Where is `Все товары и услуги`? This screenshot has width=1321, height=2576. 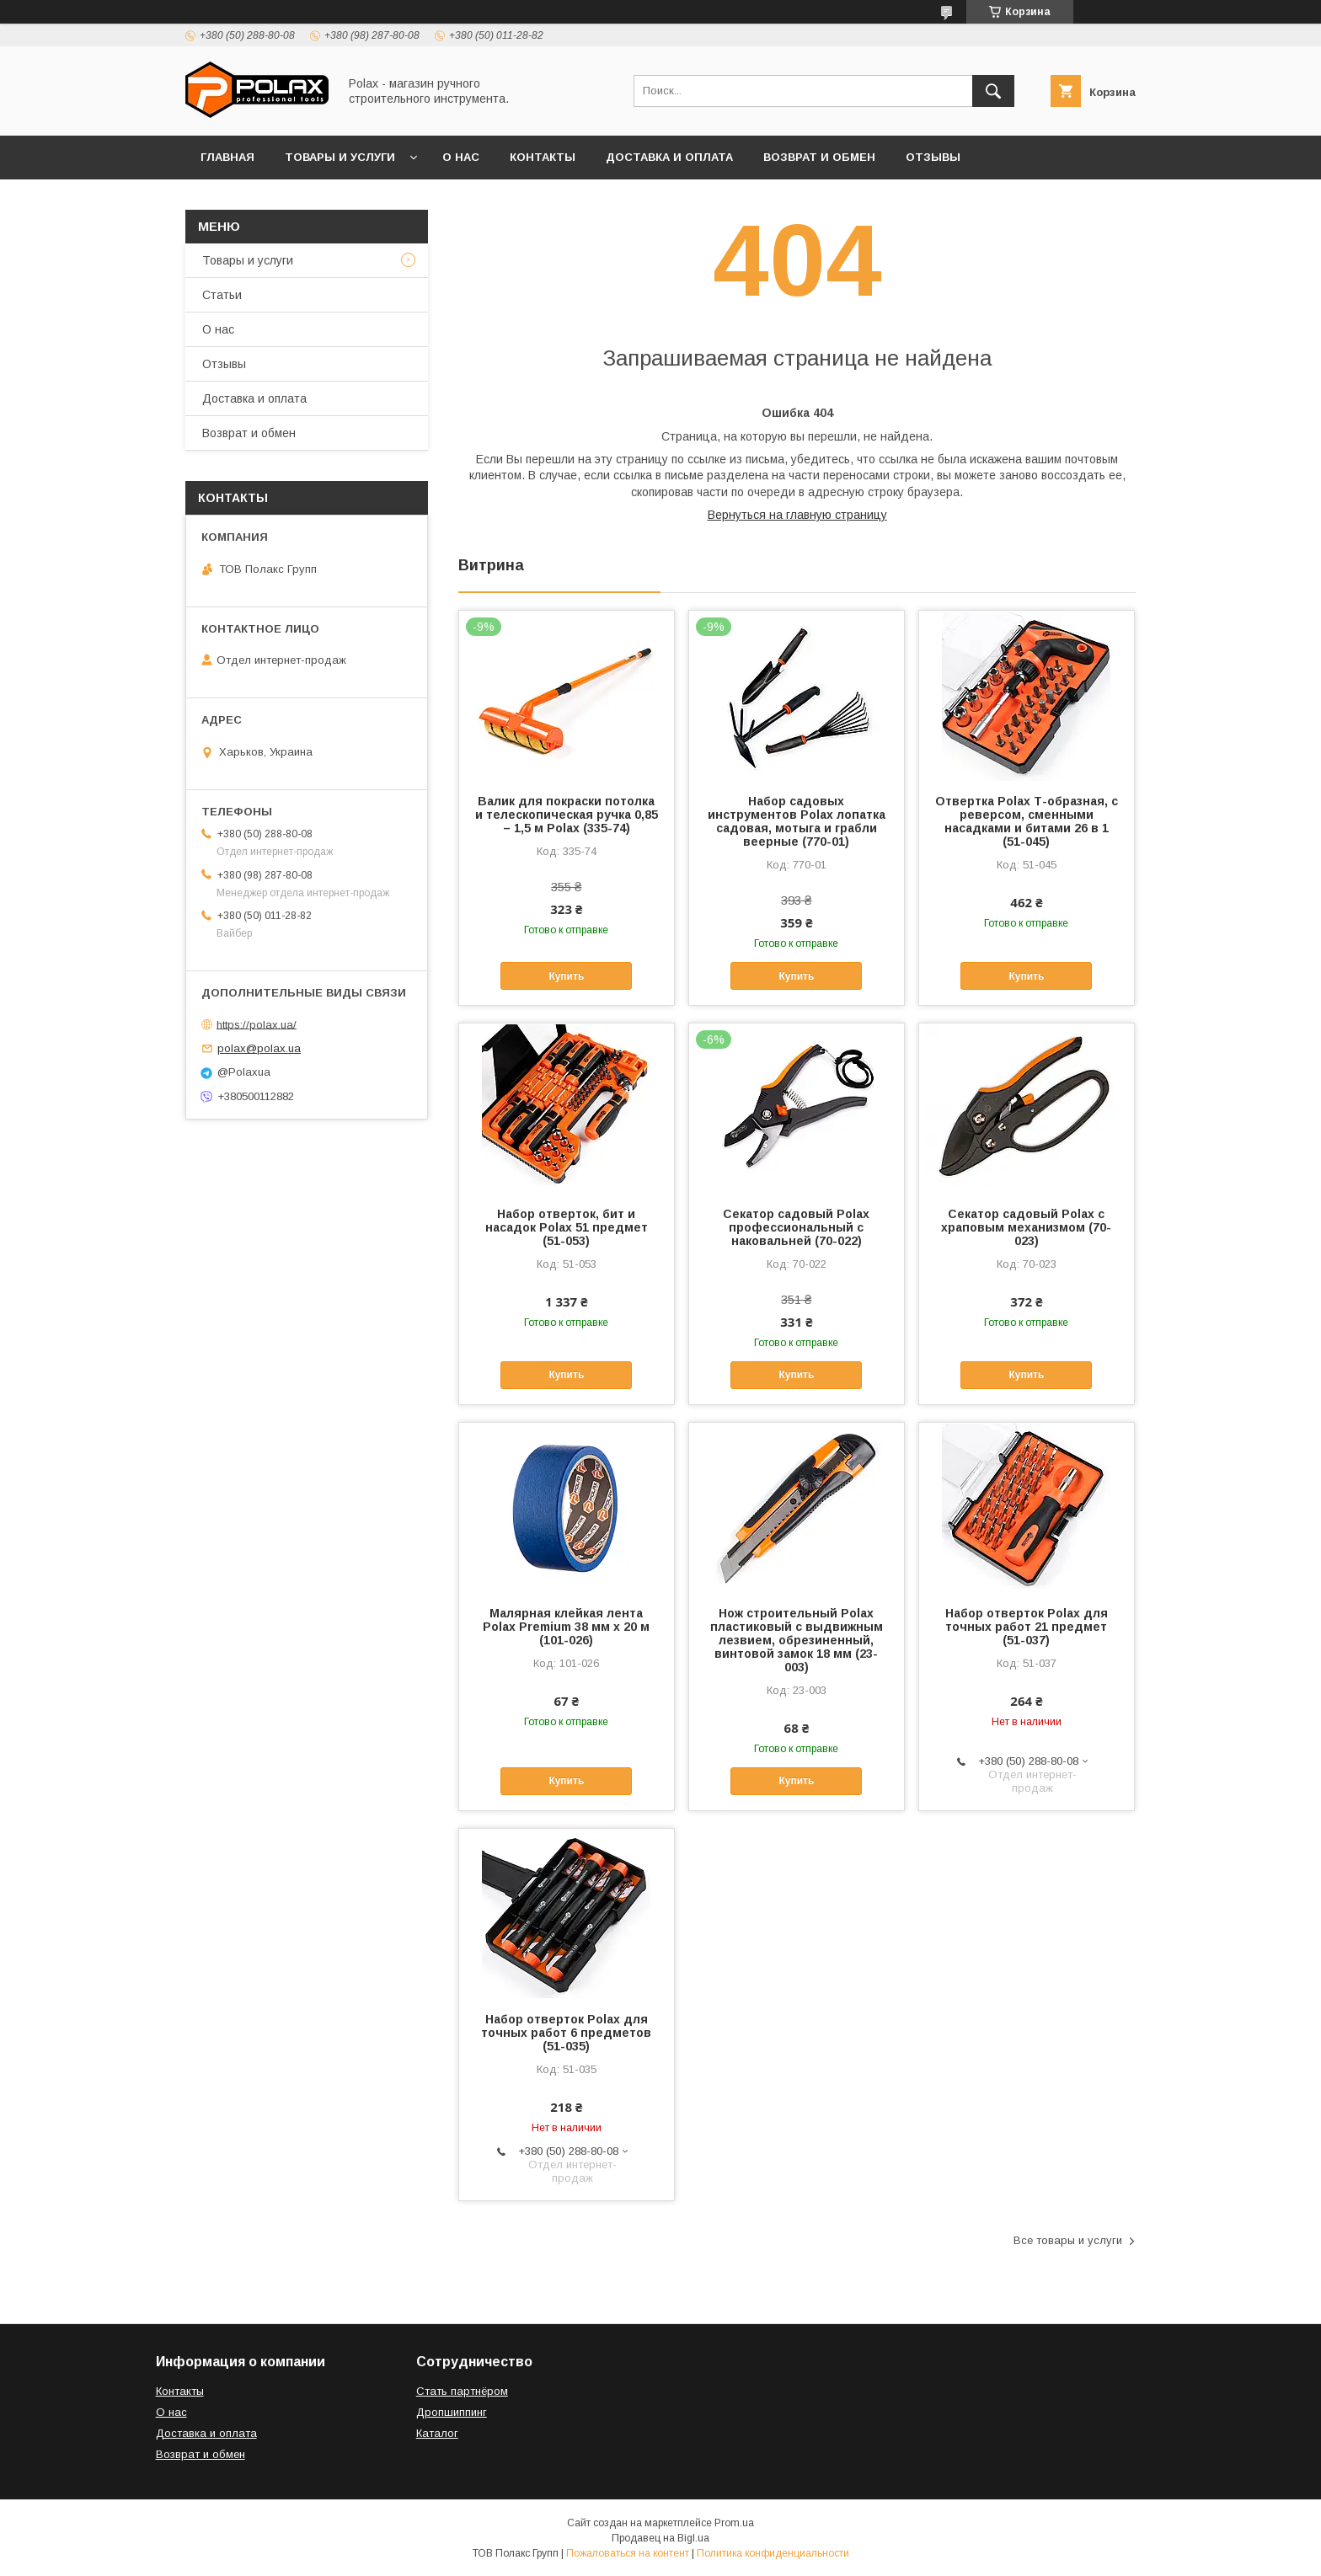
Все товары и услуги is located at coordinates (1067, 2240).